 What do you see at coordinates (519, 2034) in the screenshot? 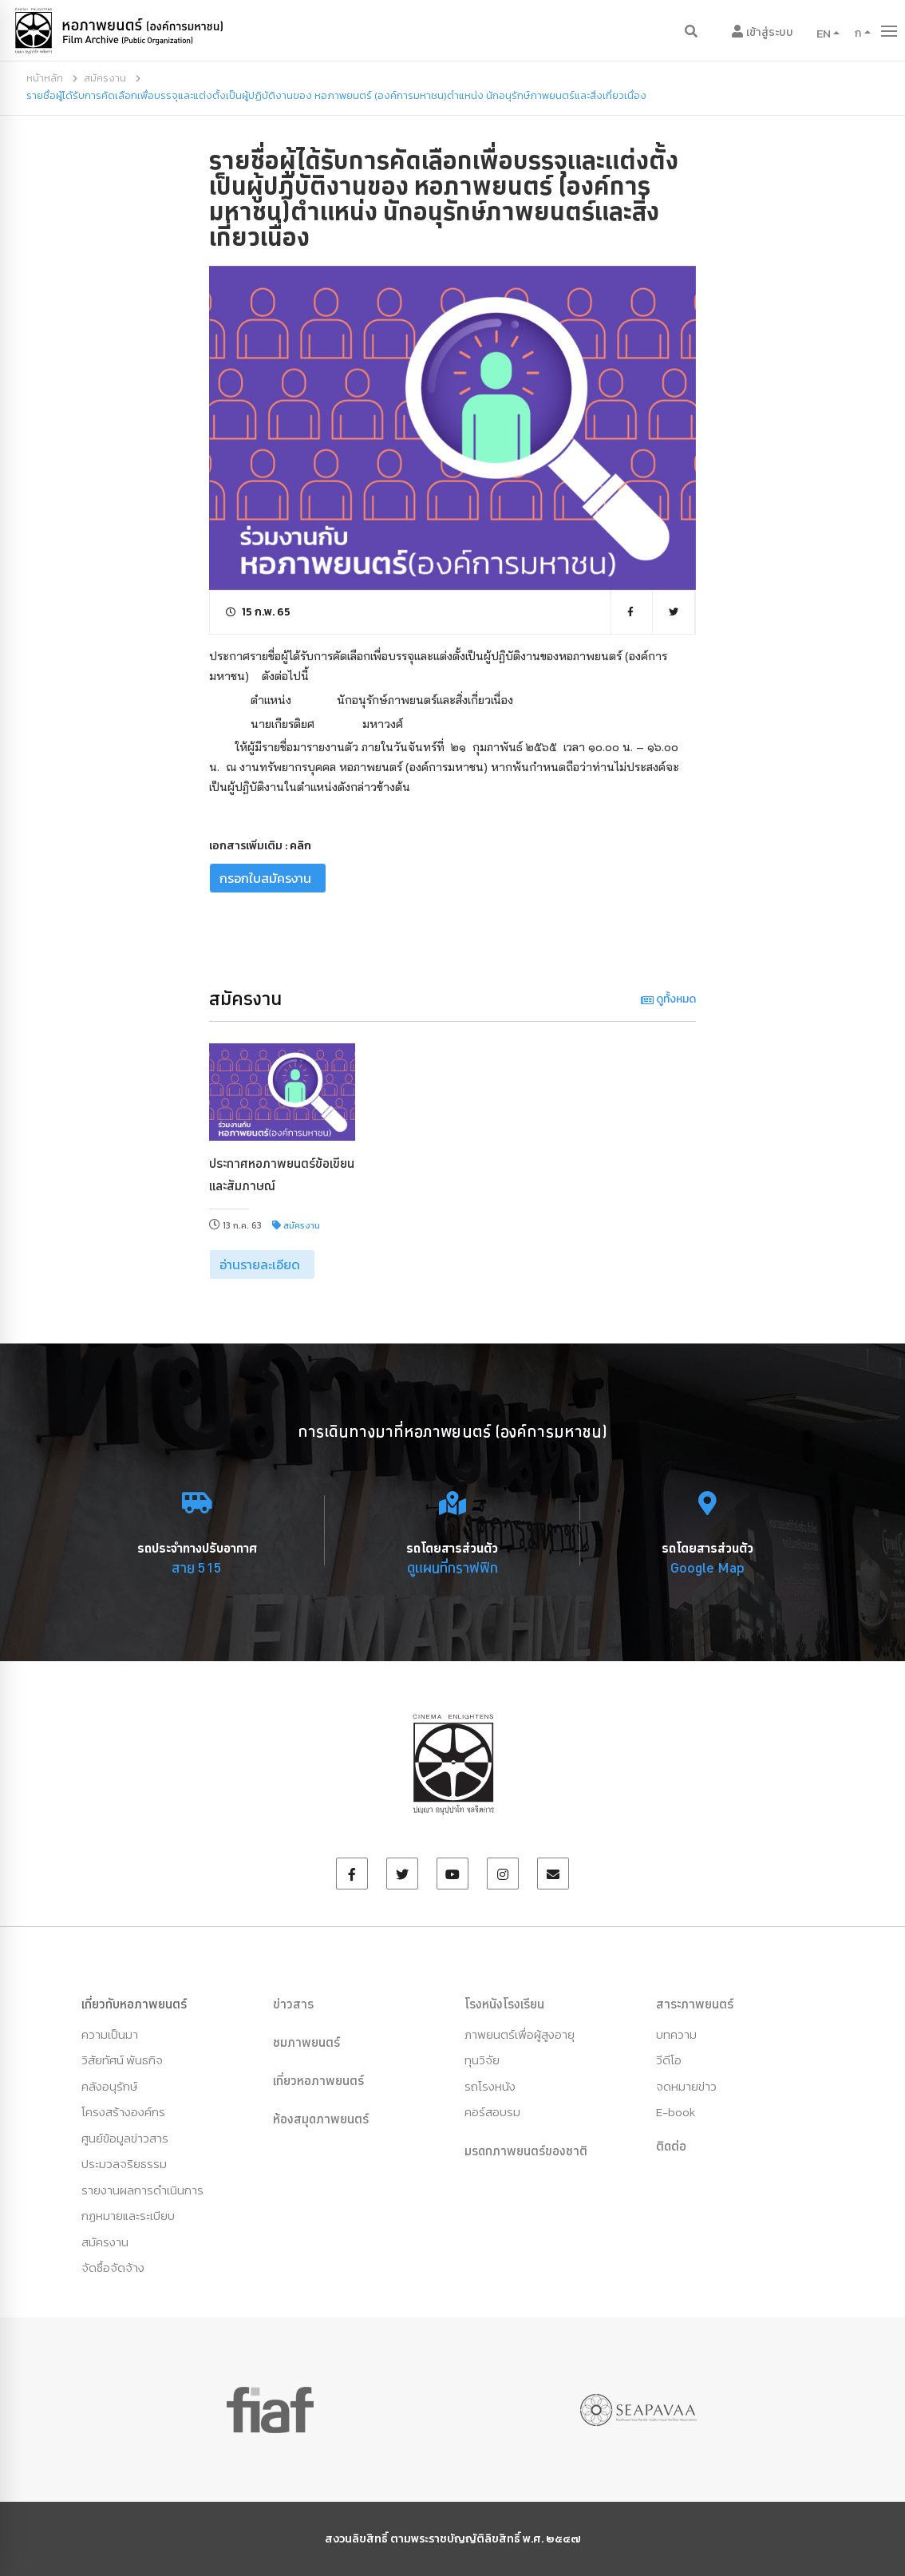
I see `ภาพยนตร์เพื่อผู้สูงอายุ` at bounding box center [519, 2034].